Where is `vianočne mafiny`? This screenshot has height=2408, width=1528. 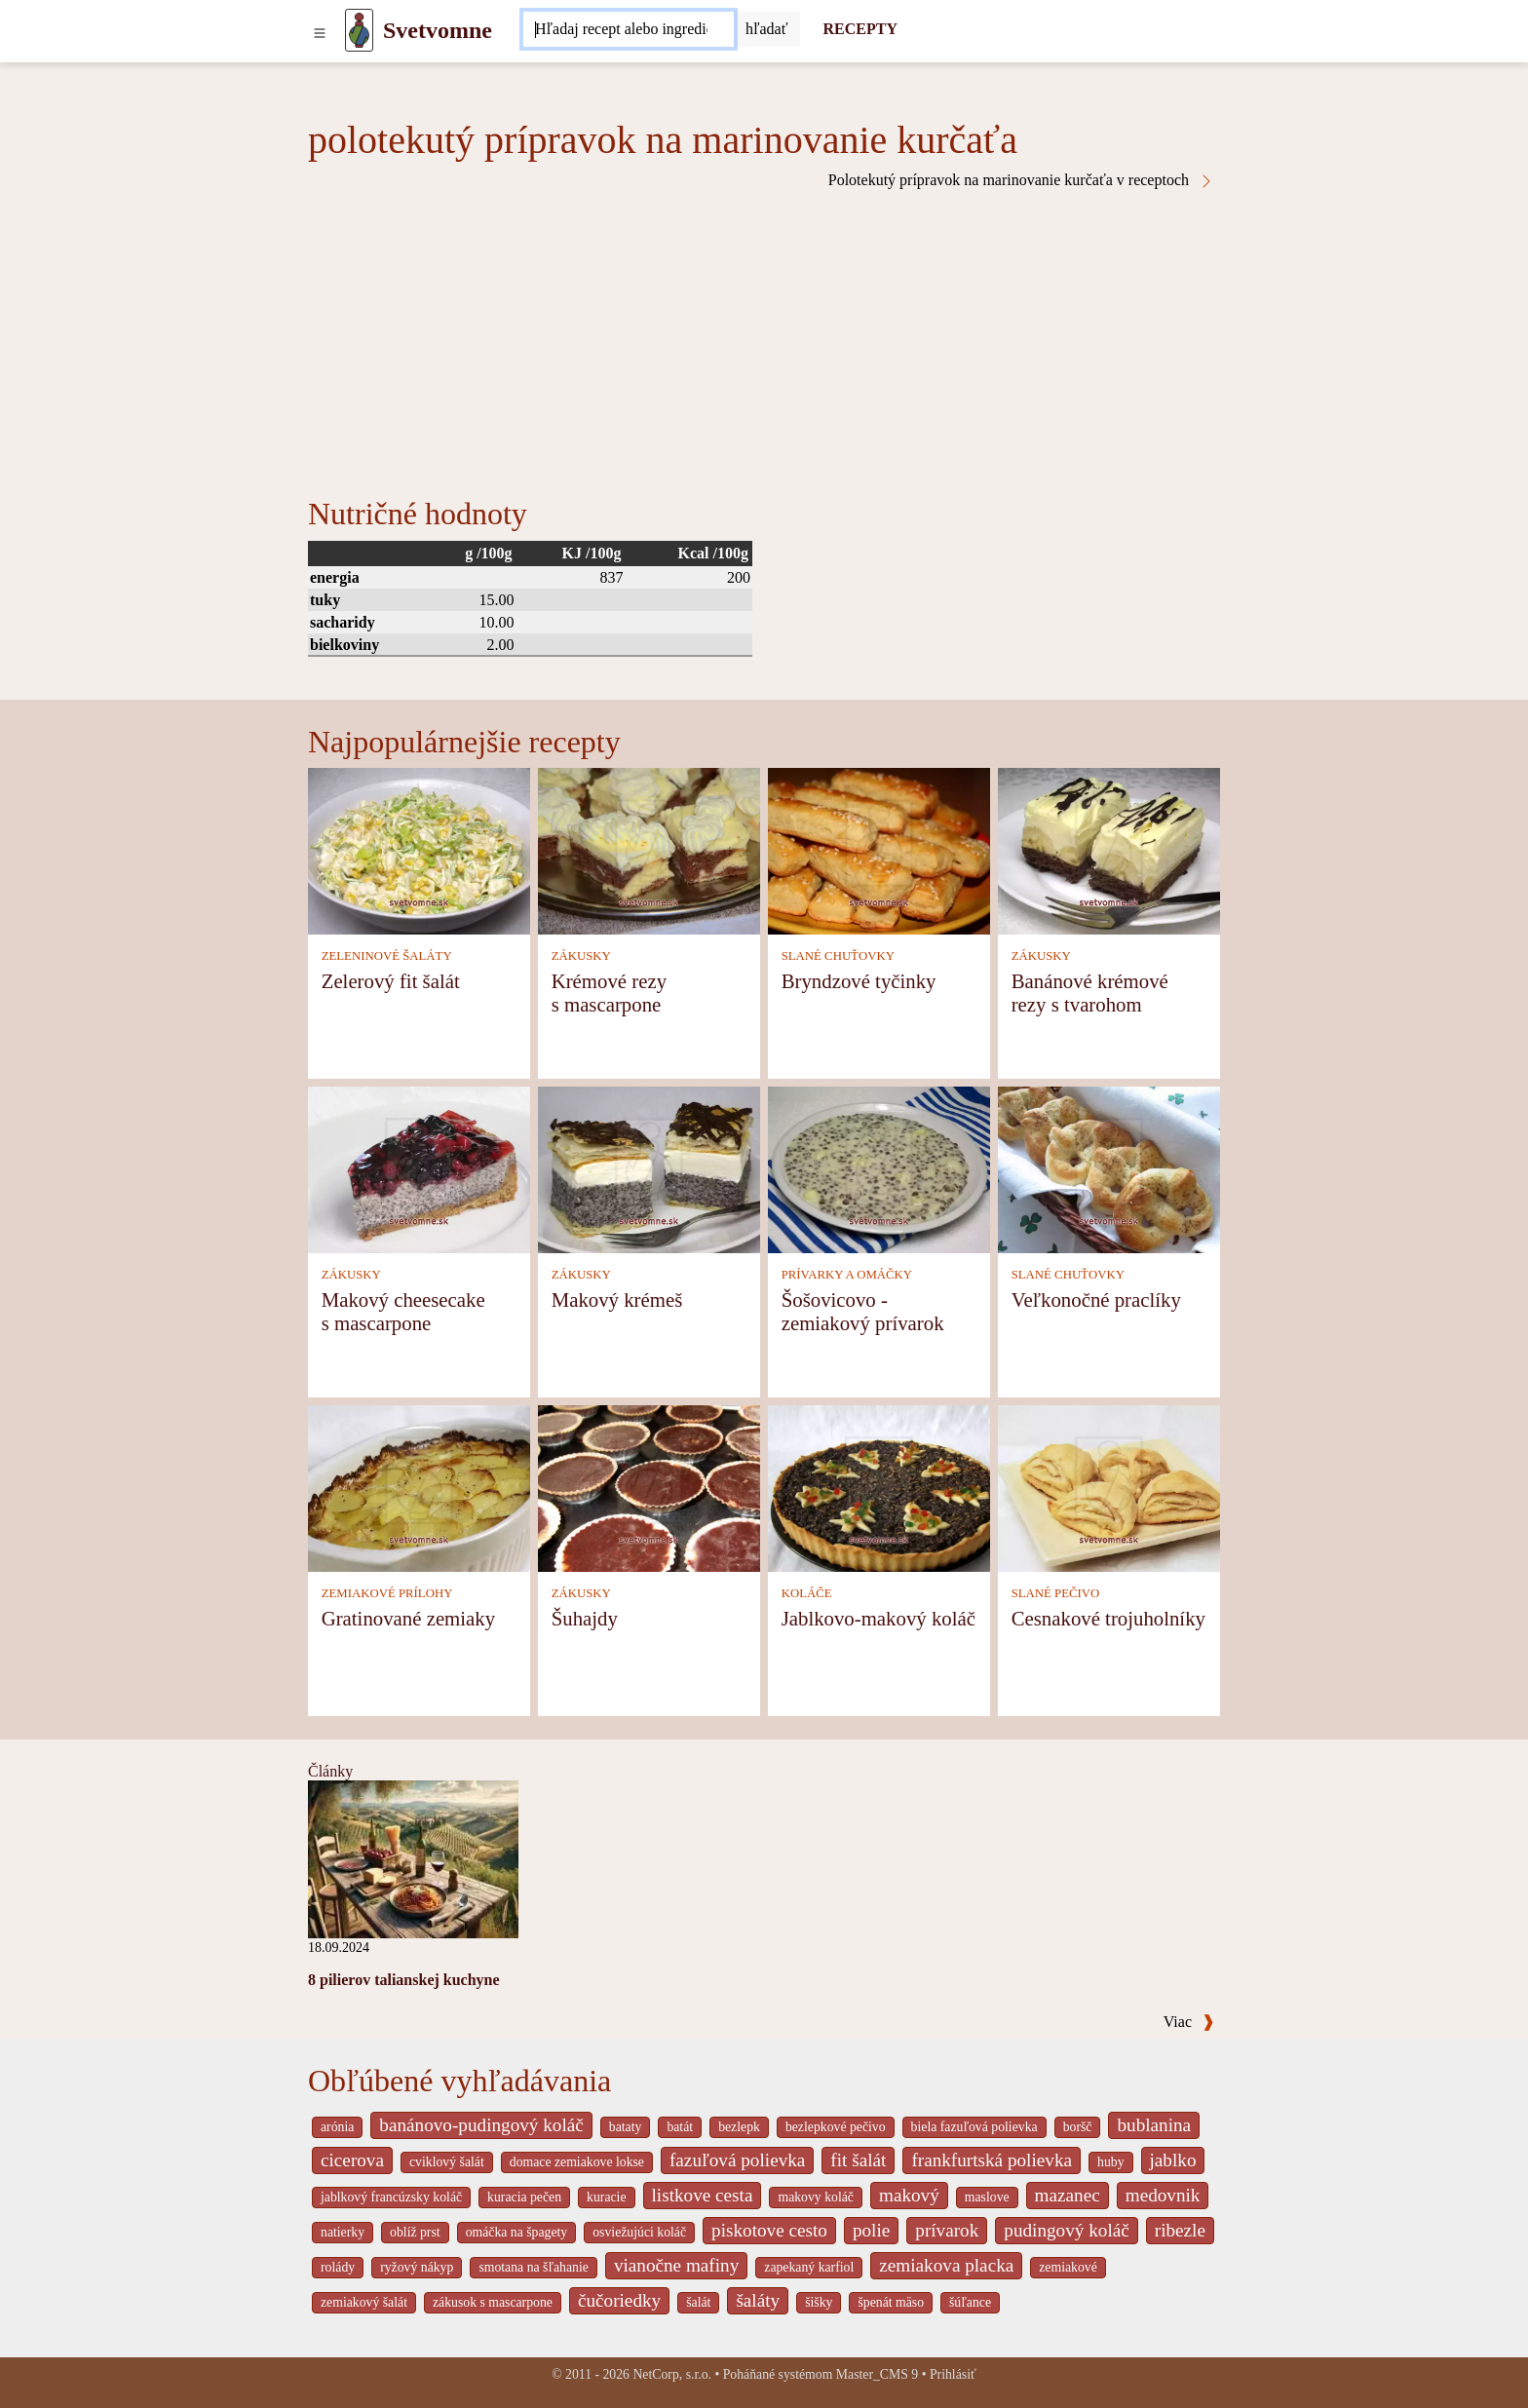
vianočne mafiny is located at coordinates (676, 2265).